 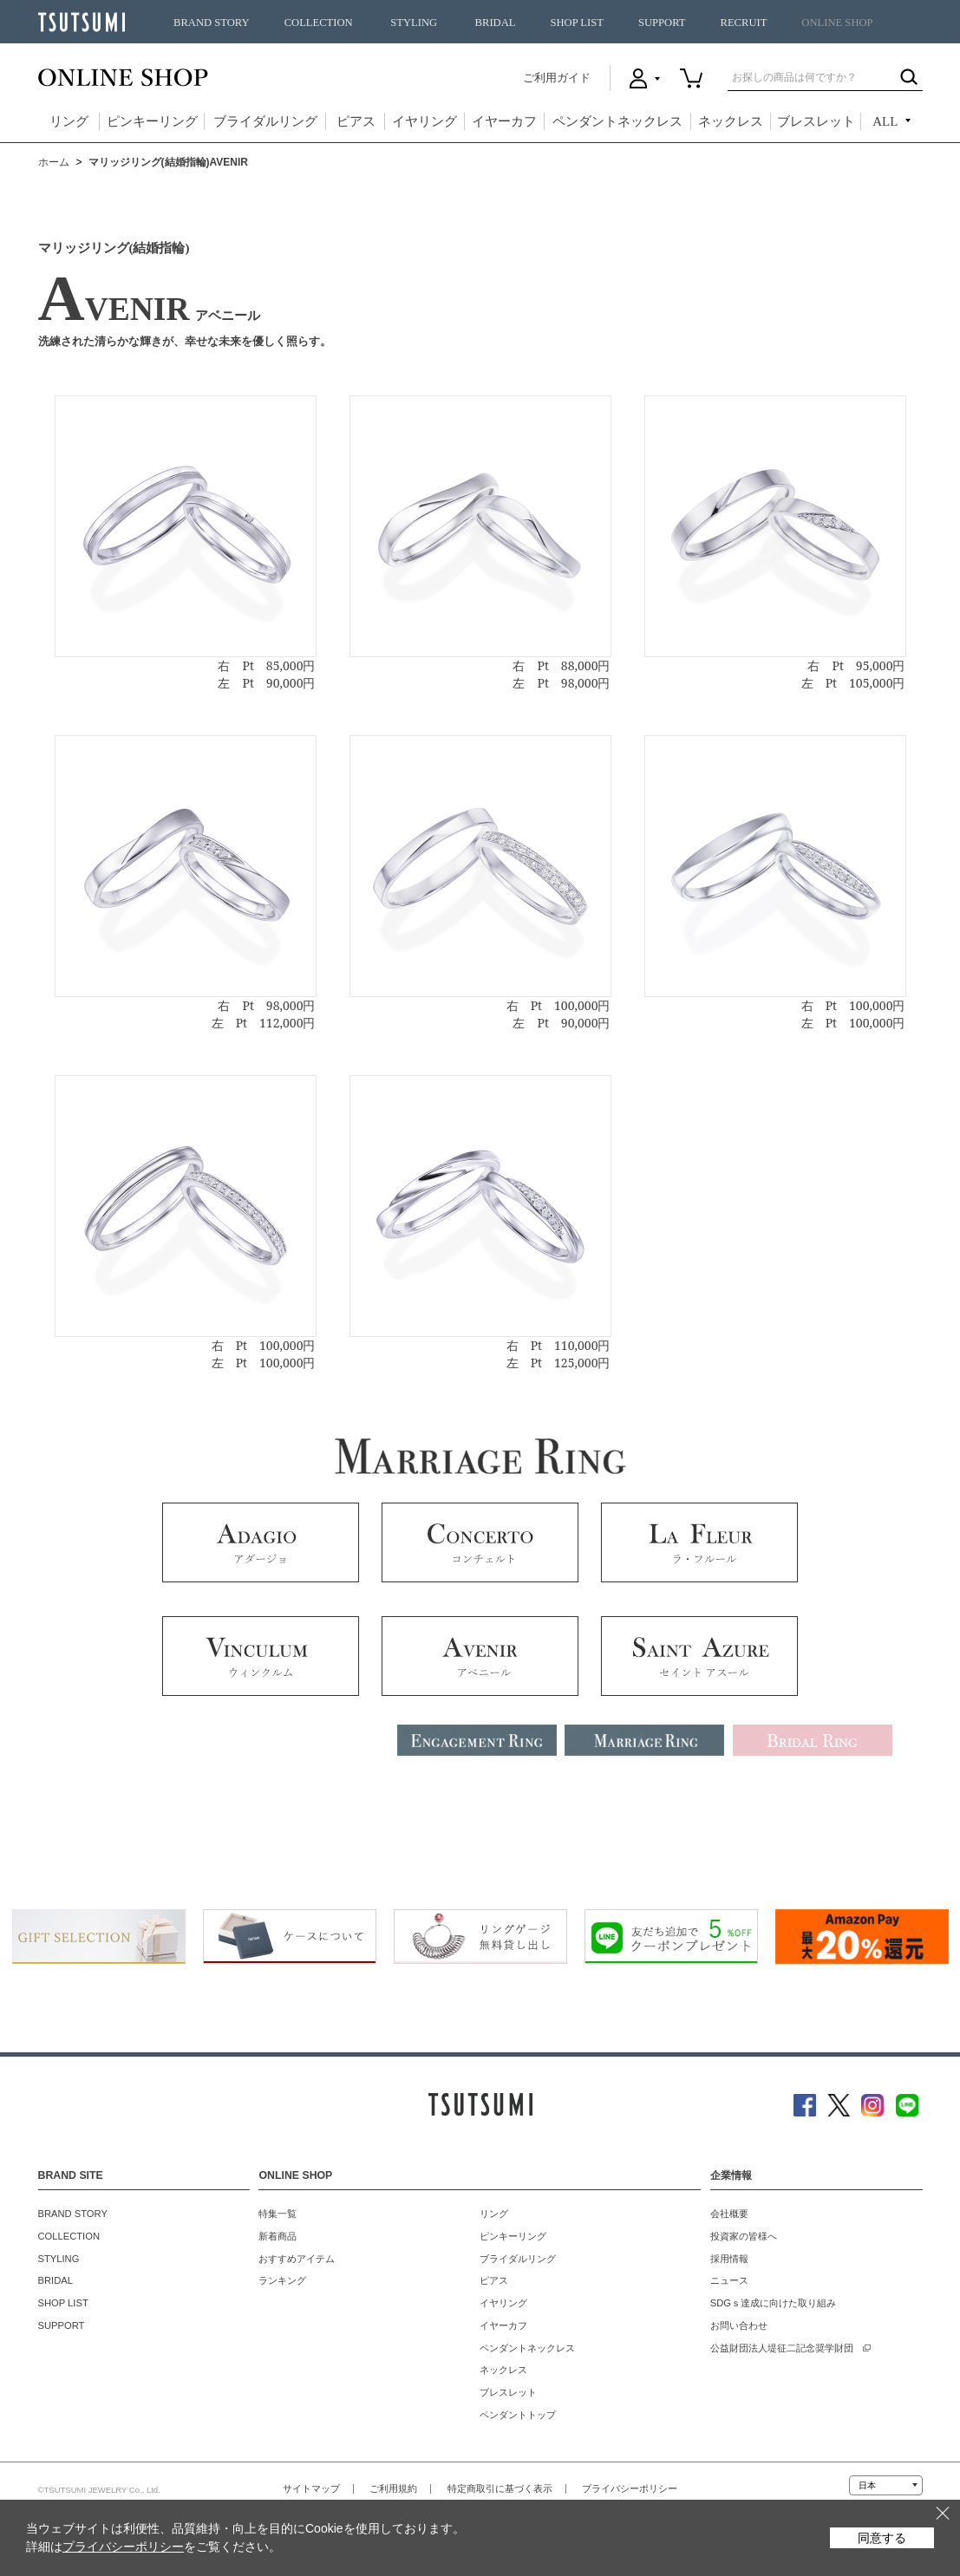 What do you see at coordinates (277, 2236) in the screenshot?
I see `新着商品` at bounding box center [277, 2236].